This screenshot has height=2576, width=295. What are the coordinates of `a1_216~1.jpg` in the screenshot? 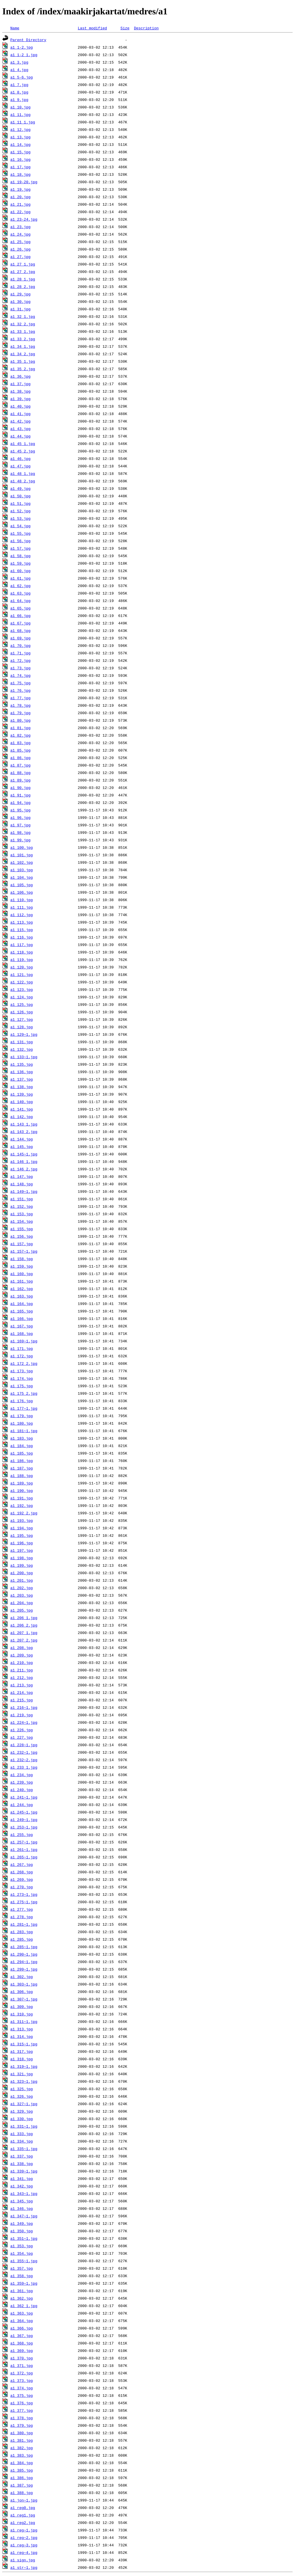 It's located at (23, 1707).